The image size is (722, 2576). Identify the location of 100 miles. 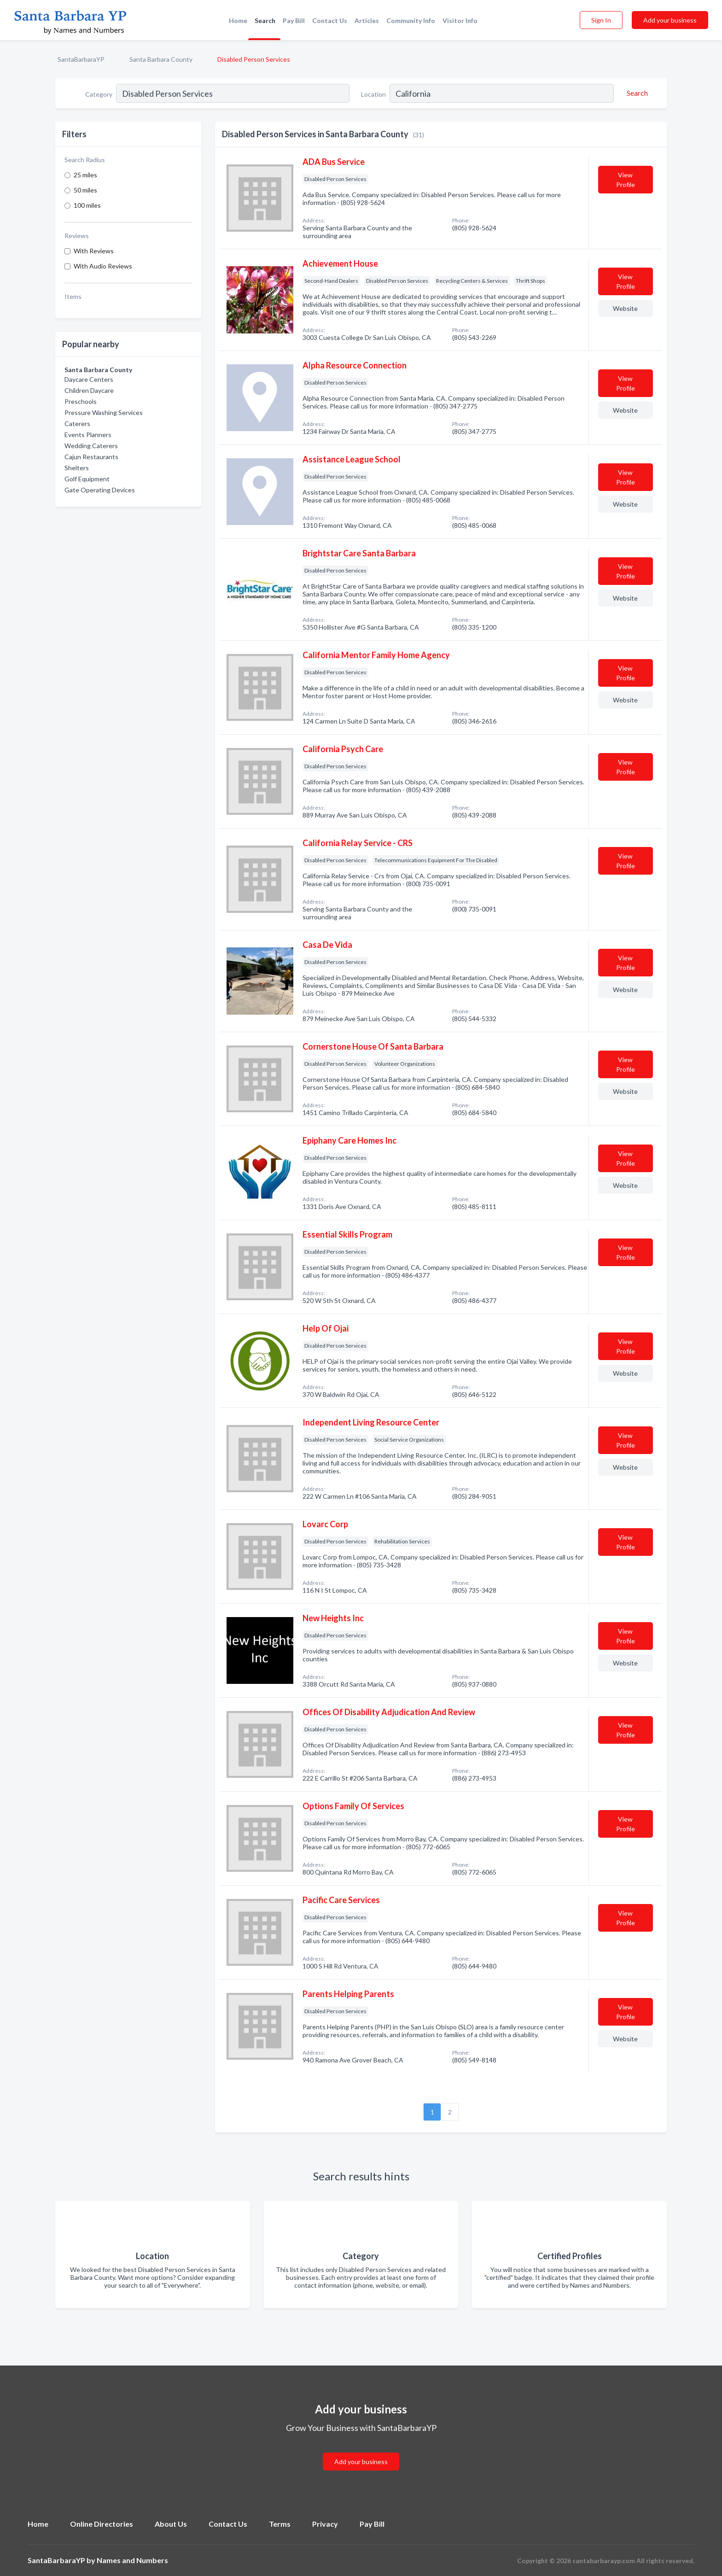
(87, 205).